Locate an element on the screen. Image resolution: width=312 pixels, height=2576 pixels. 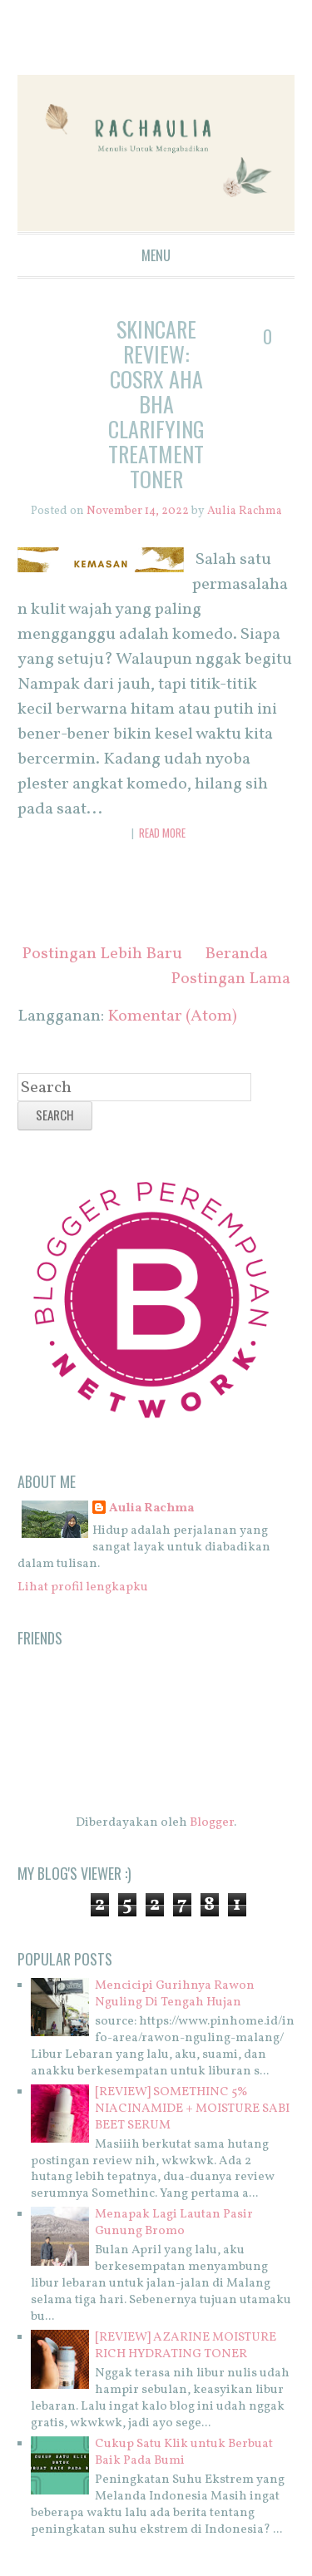
Lihat profil lengkapku is located at coordinates (82, 1587).